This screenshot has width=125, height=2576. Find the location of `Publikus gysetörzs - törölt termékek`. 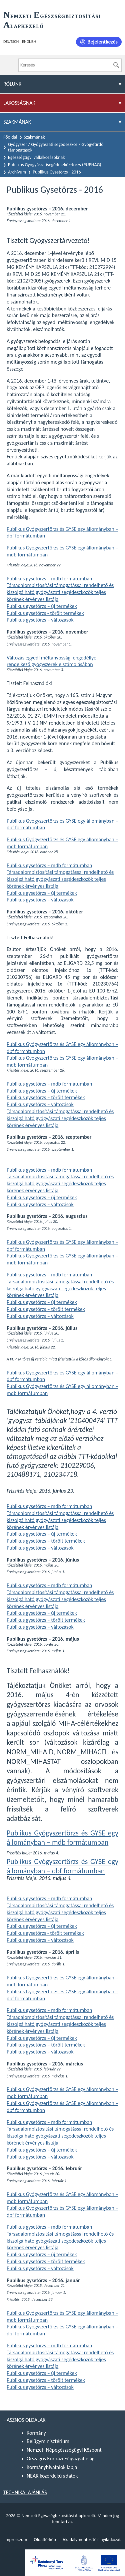

Publikus gysetörzs - törölt termékek is located at coordinates (45, 613).